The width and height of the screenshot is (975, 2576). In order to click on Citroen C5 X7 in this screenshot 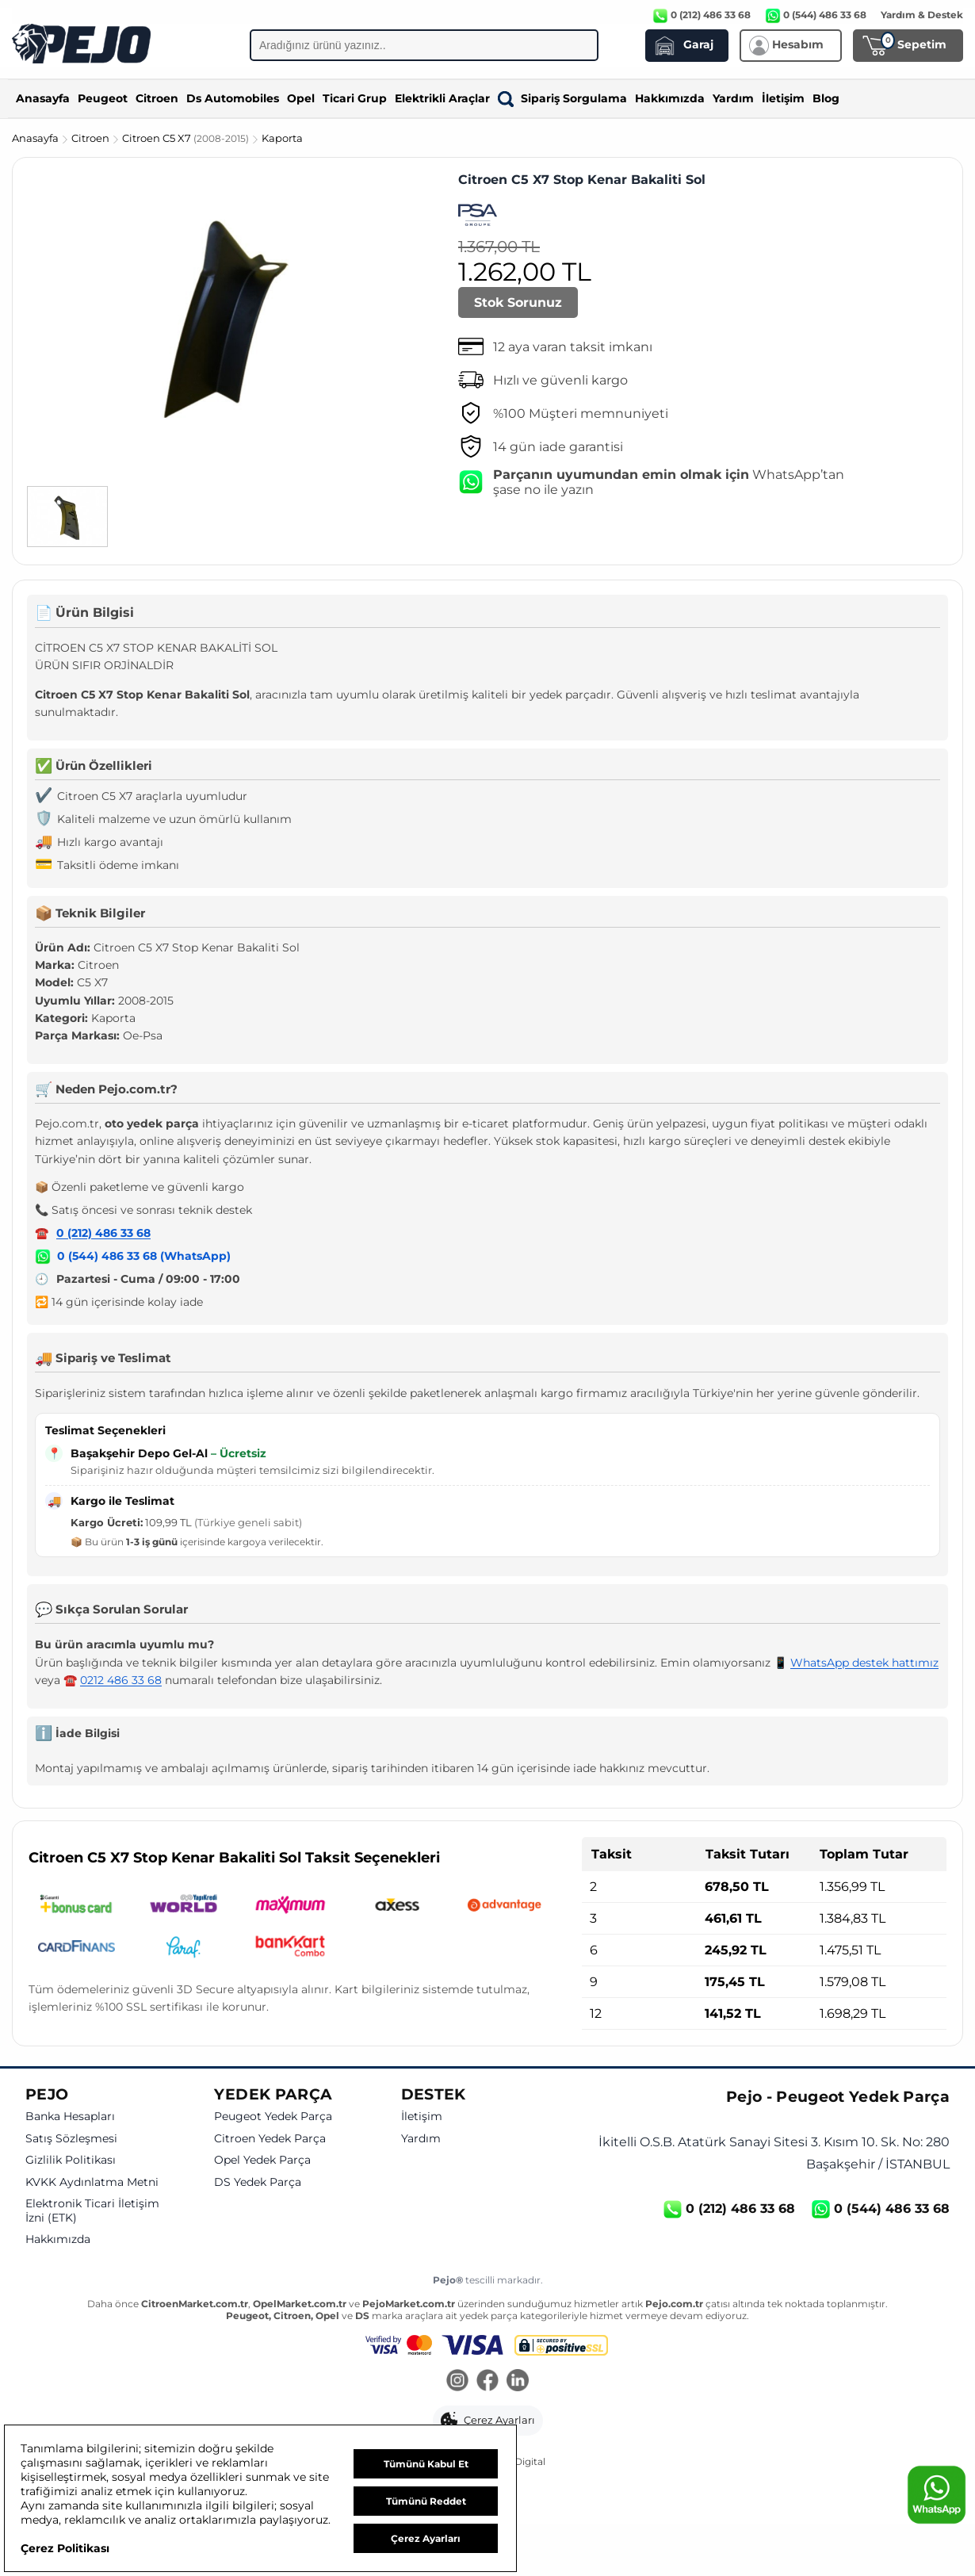, I will do `click(186, 138)`.